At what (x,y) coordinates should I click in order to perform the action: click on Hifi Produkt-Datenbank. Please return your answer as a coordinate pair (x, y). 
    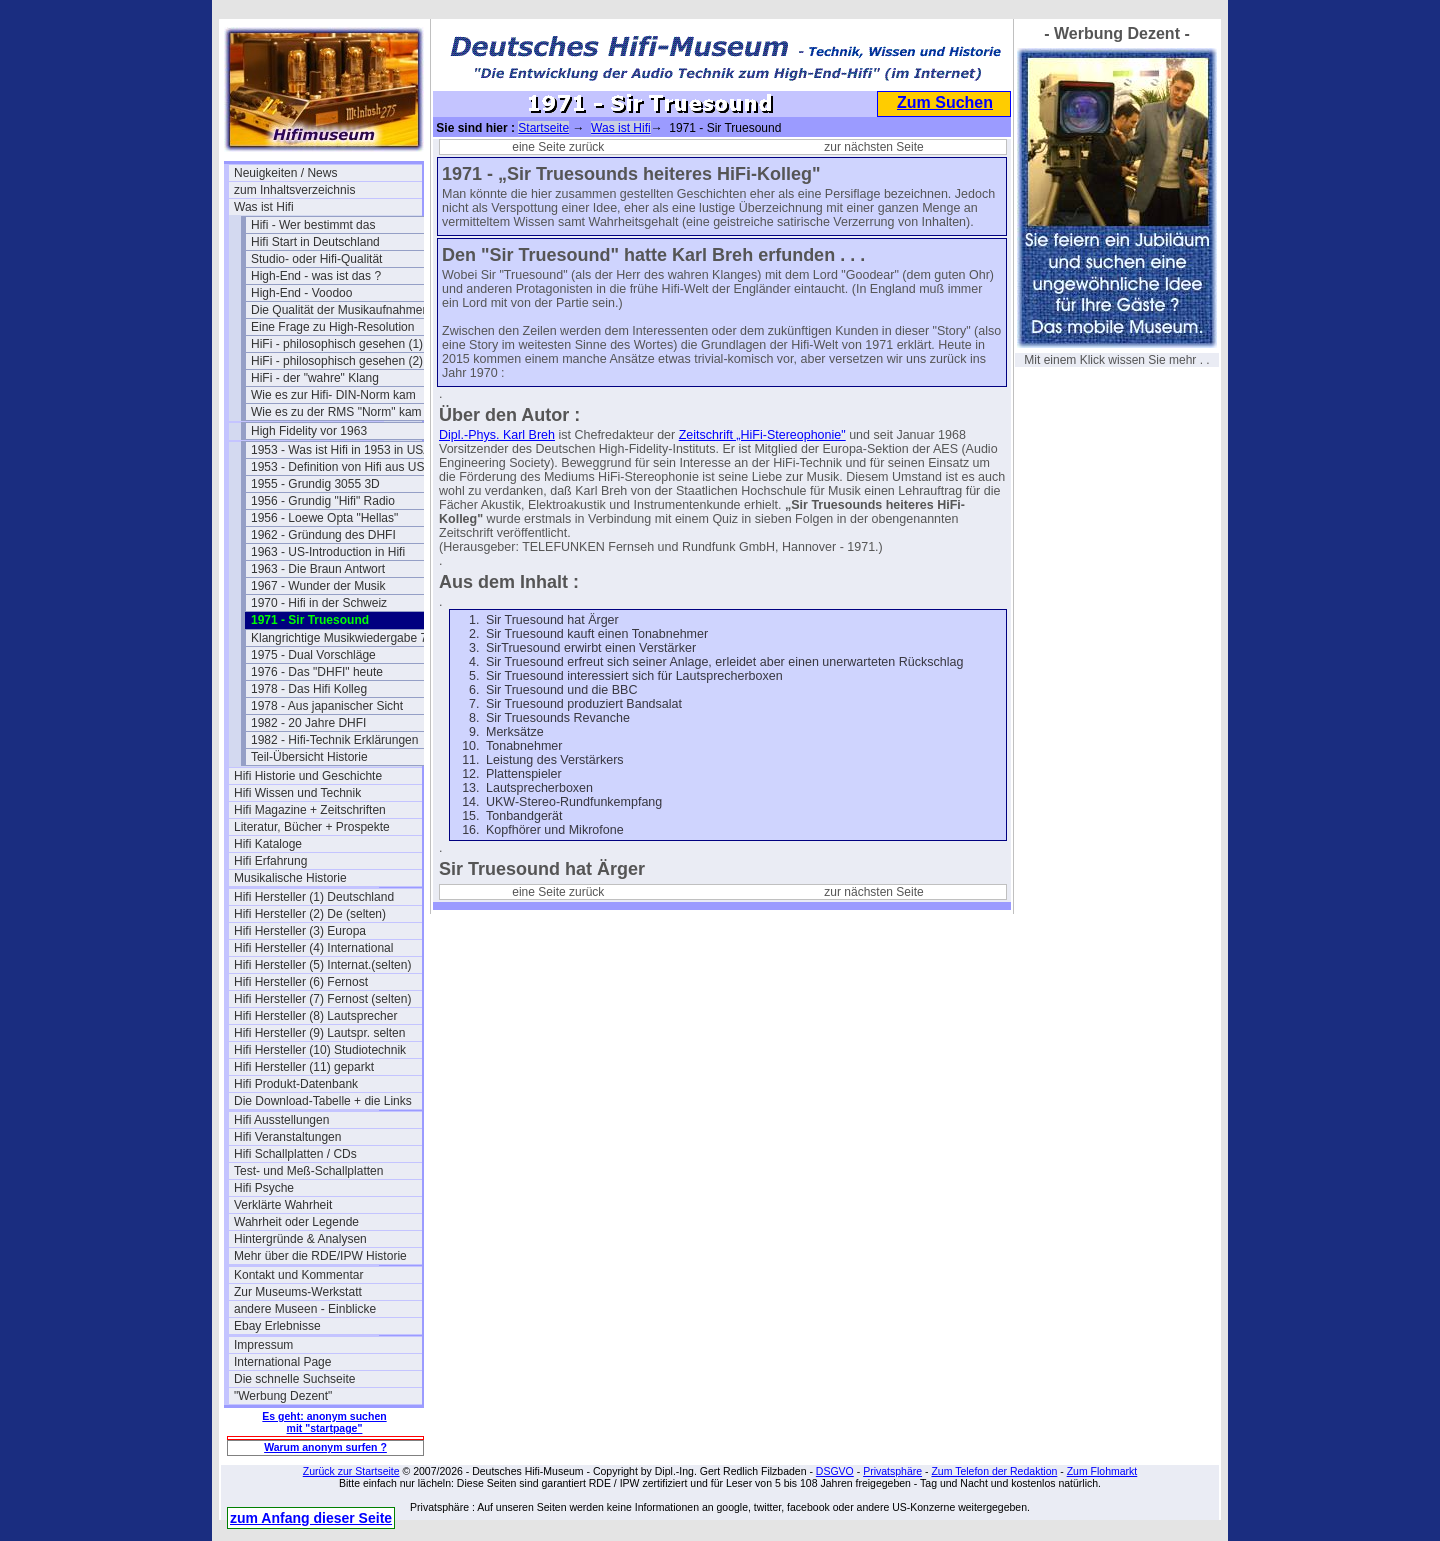
    Looking at the image, I should click on (296, 1084).